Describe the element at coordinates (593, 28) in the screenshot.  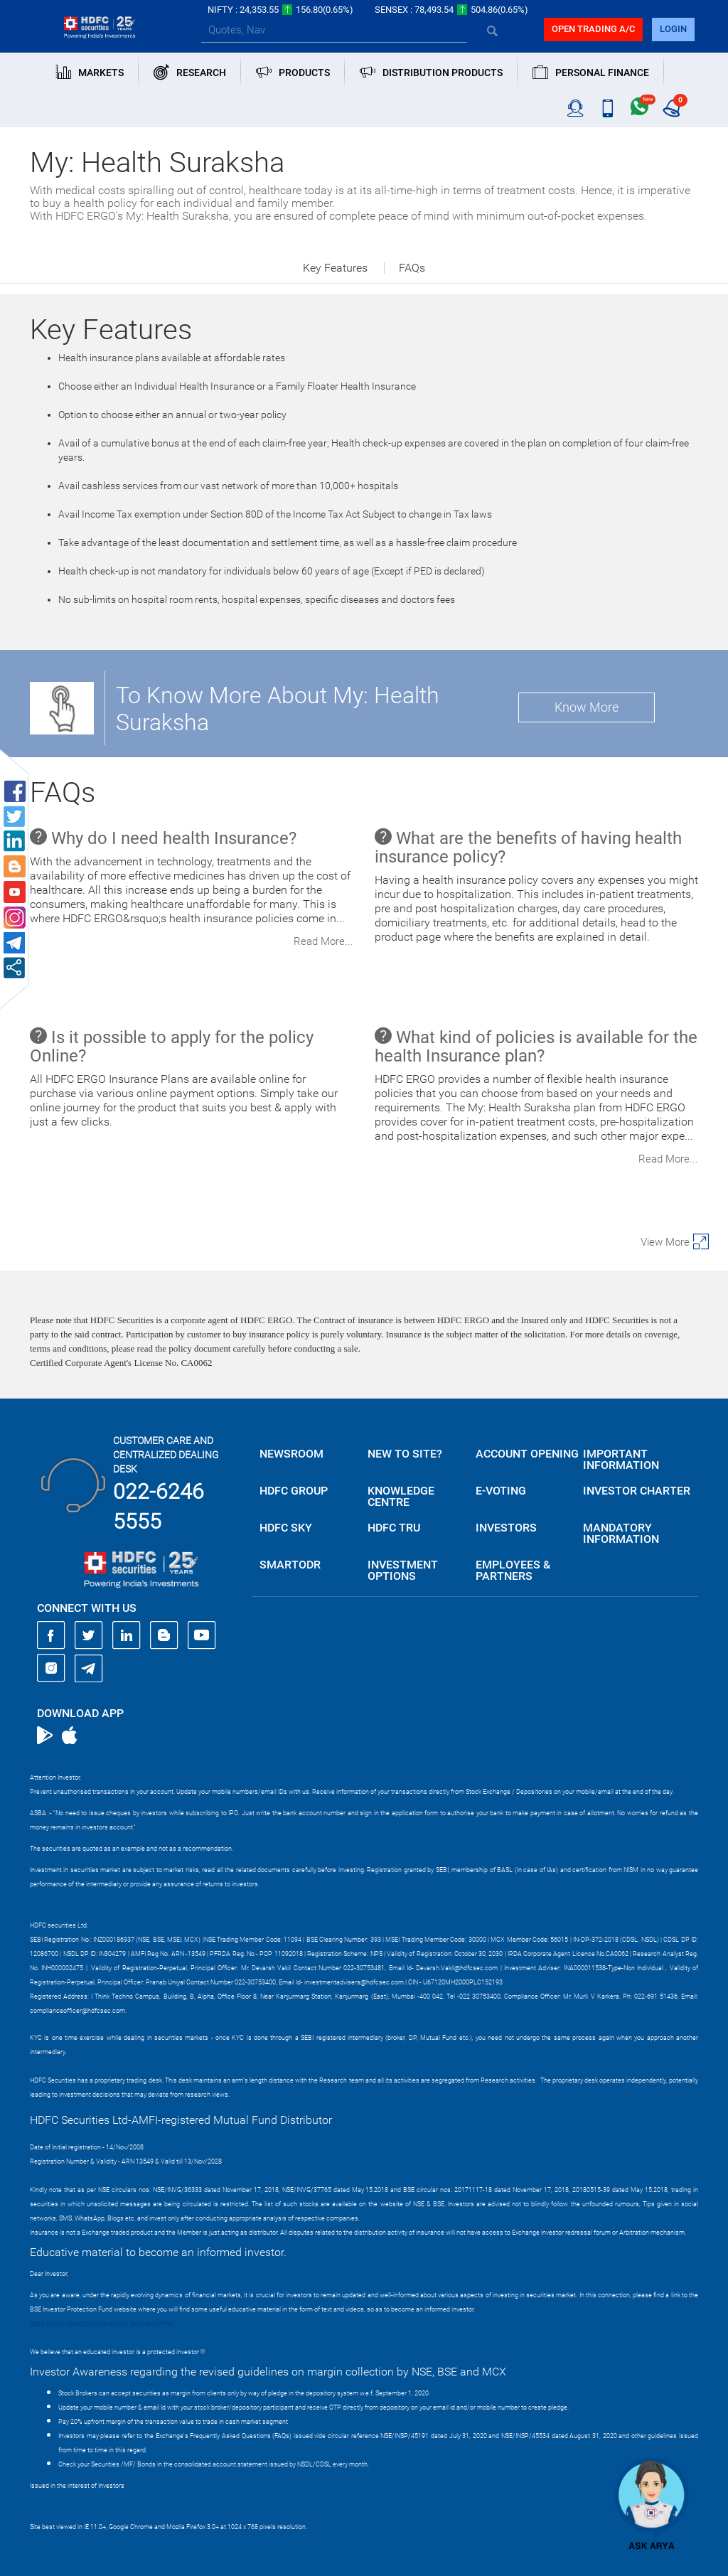
I see `Open trading a/C [button]` at that location.